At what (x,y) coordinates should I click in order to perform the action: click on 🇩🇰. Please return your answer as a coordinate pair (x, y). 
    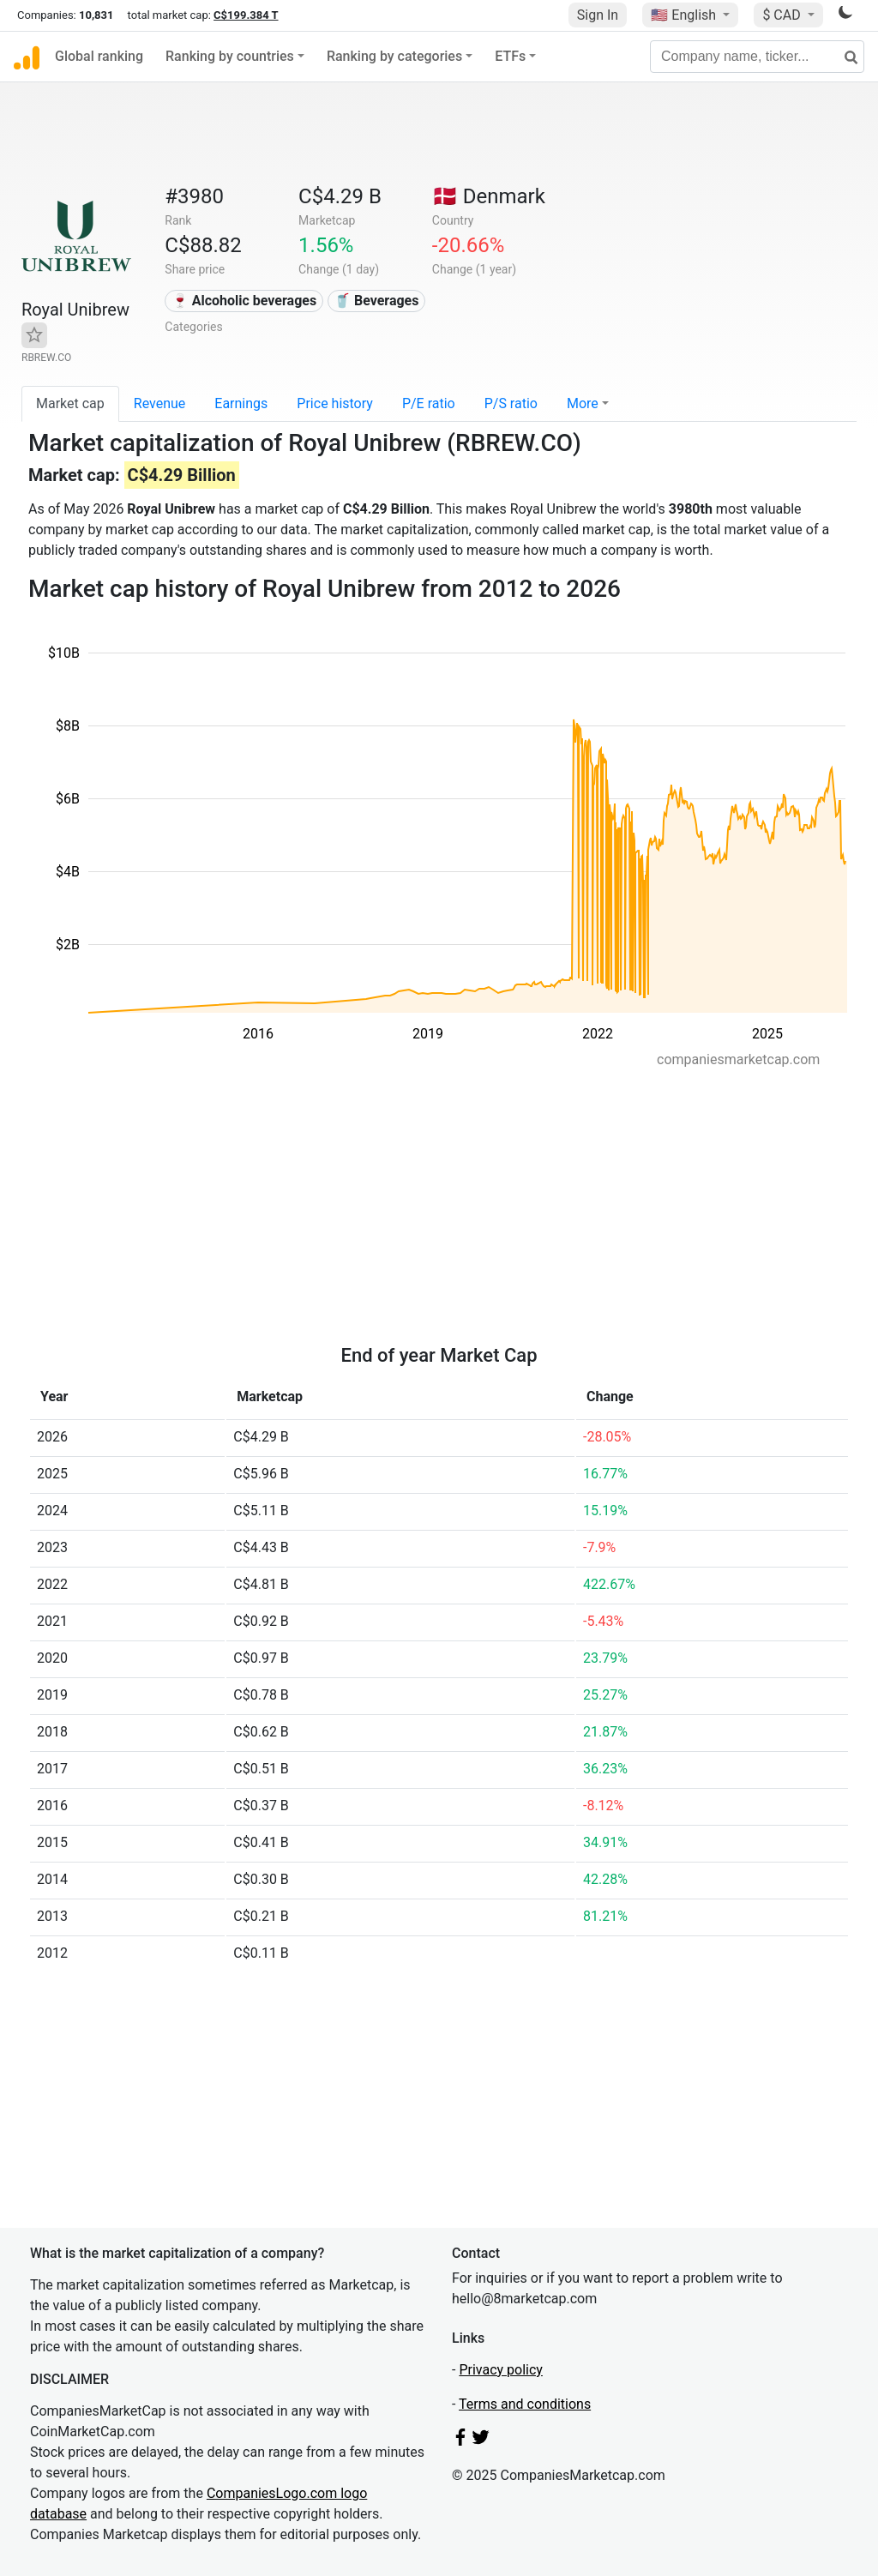
    Looking at the image, I should click on (488, 196).